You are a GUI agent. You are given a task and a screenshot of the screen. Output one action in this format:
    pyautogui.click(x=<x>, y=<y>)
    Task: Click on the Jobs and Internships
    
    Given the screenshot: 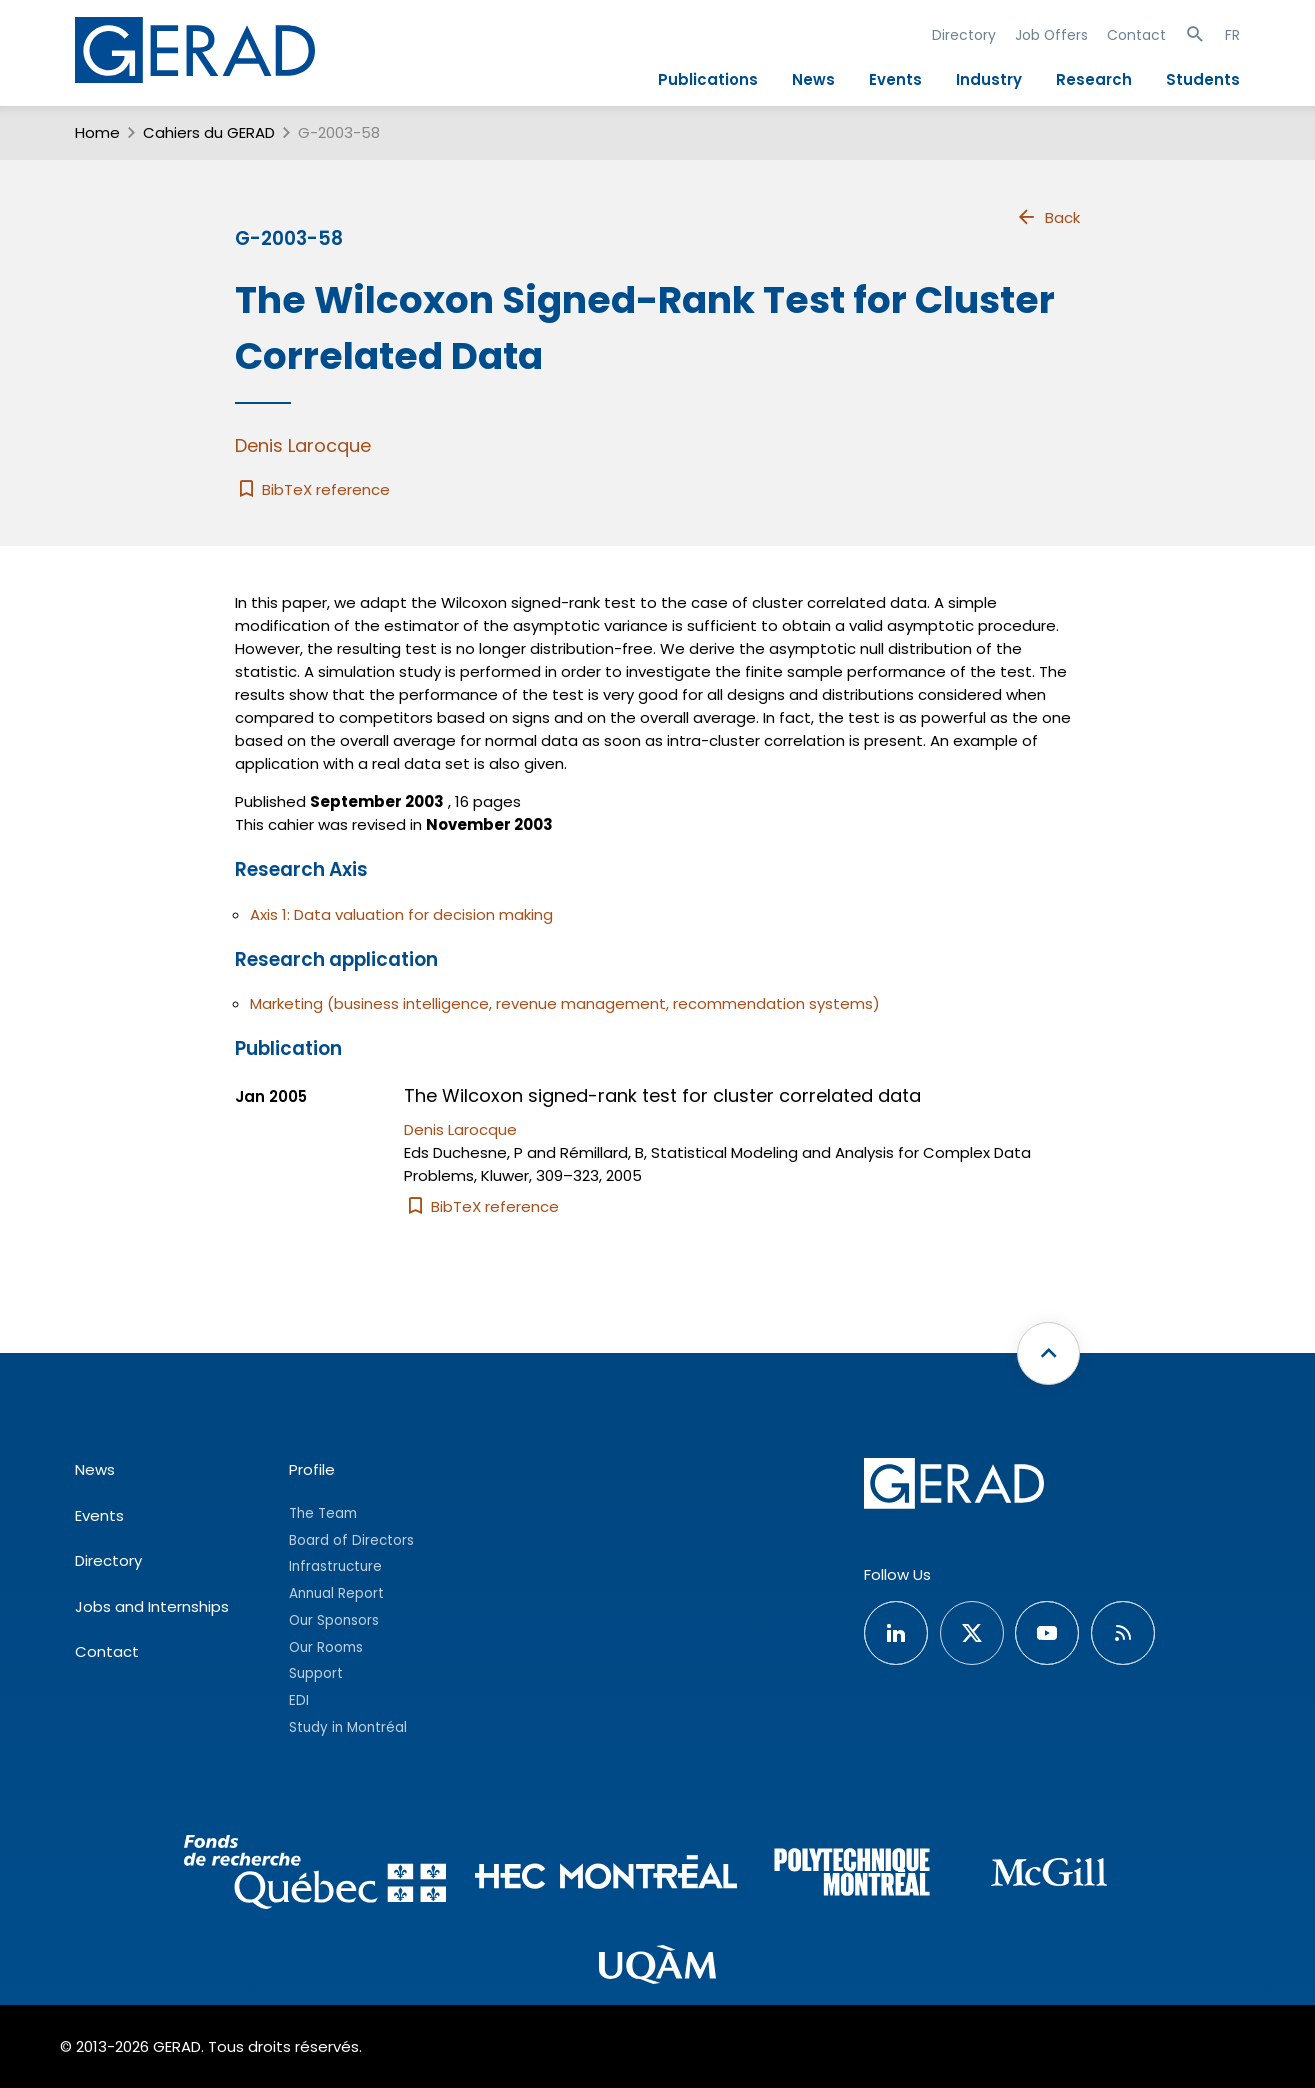 What is the action you would take?
    pyautogui.click(x=152, y=1606)
    